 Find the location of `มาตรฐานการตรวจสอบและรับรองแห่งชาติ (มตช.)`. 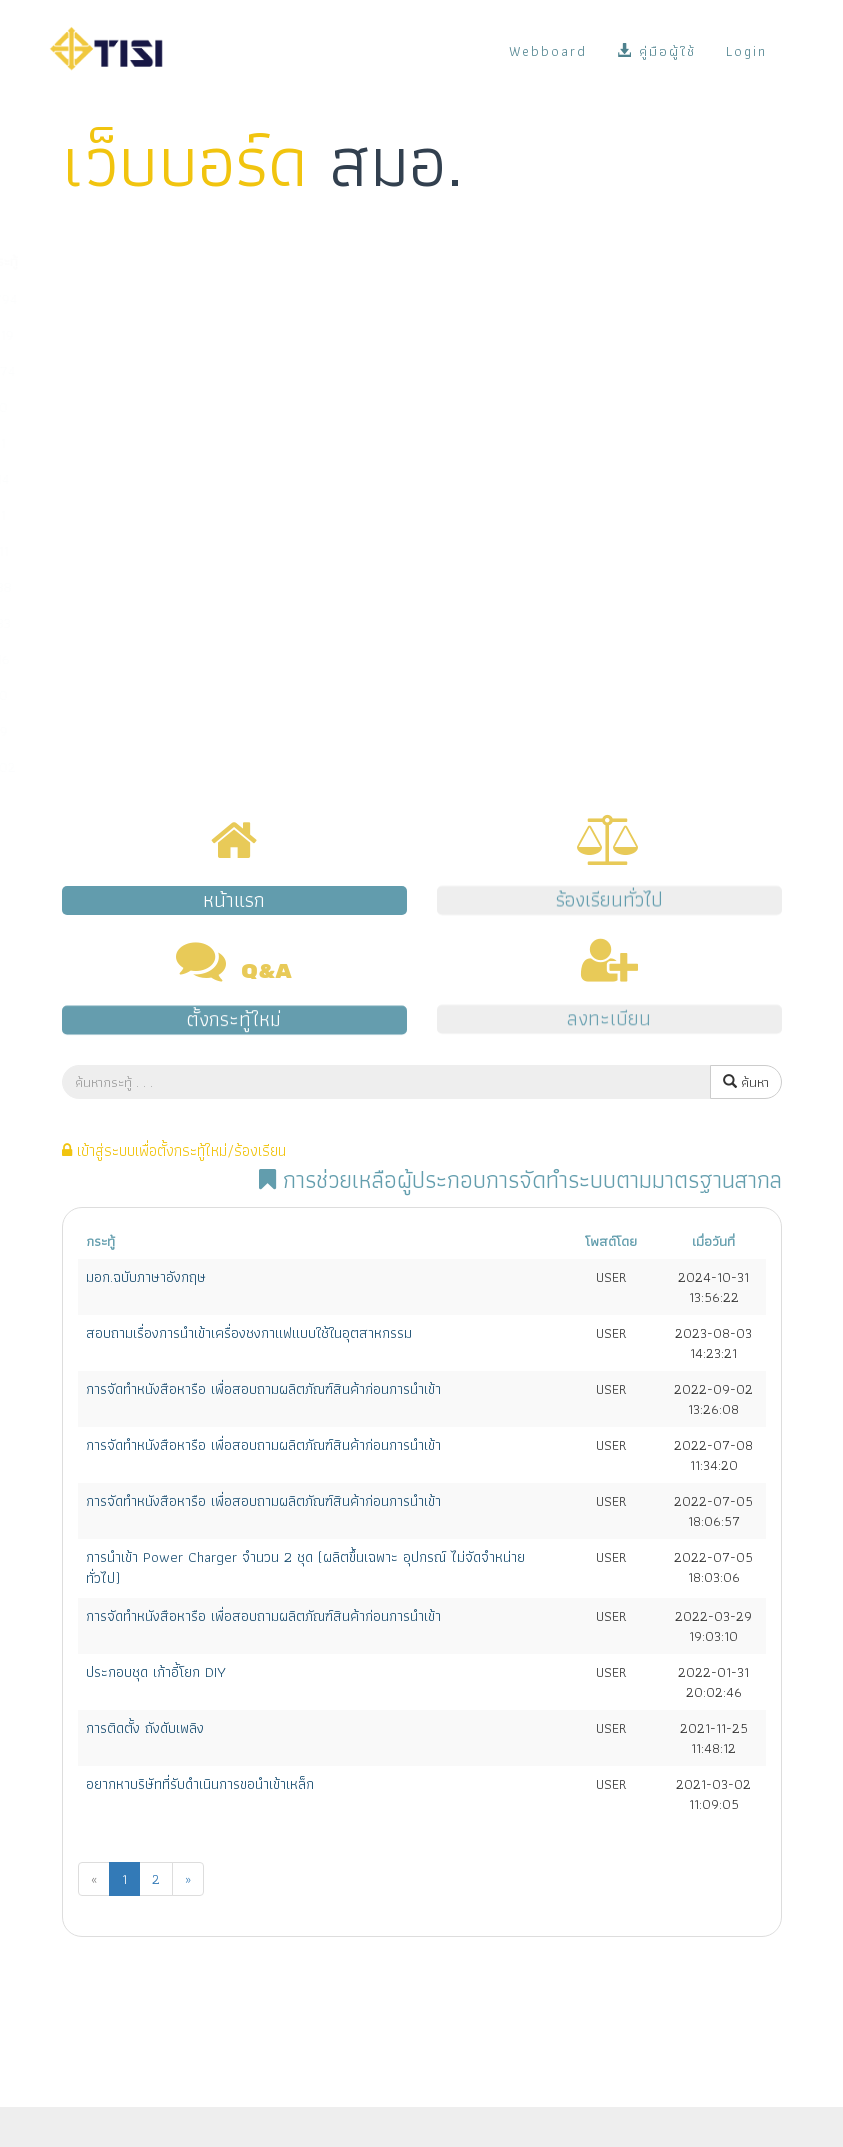

มาตรฐานการตรวจสอบและรับรองแห่งชาติ (มตช.) is located at coordinates (191, 515).